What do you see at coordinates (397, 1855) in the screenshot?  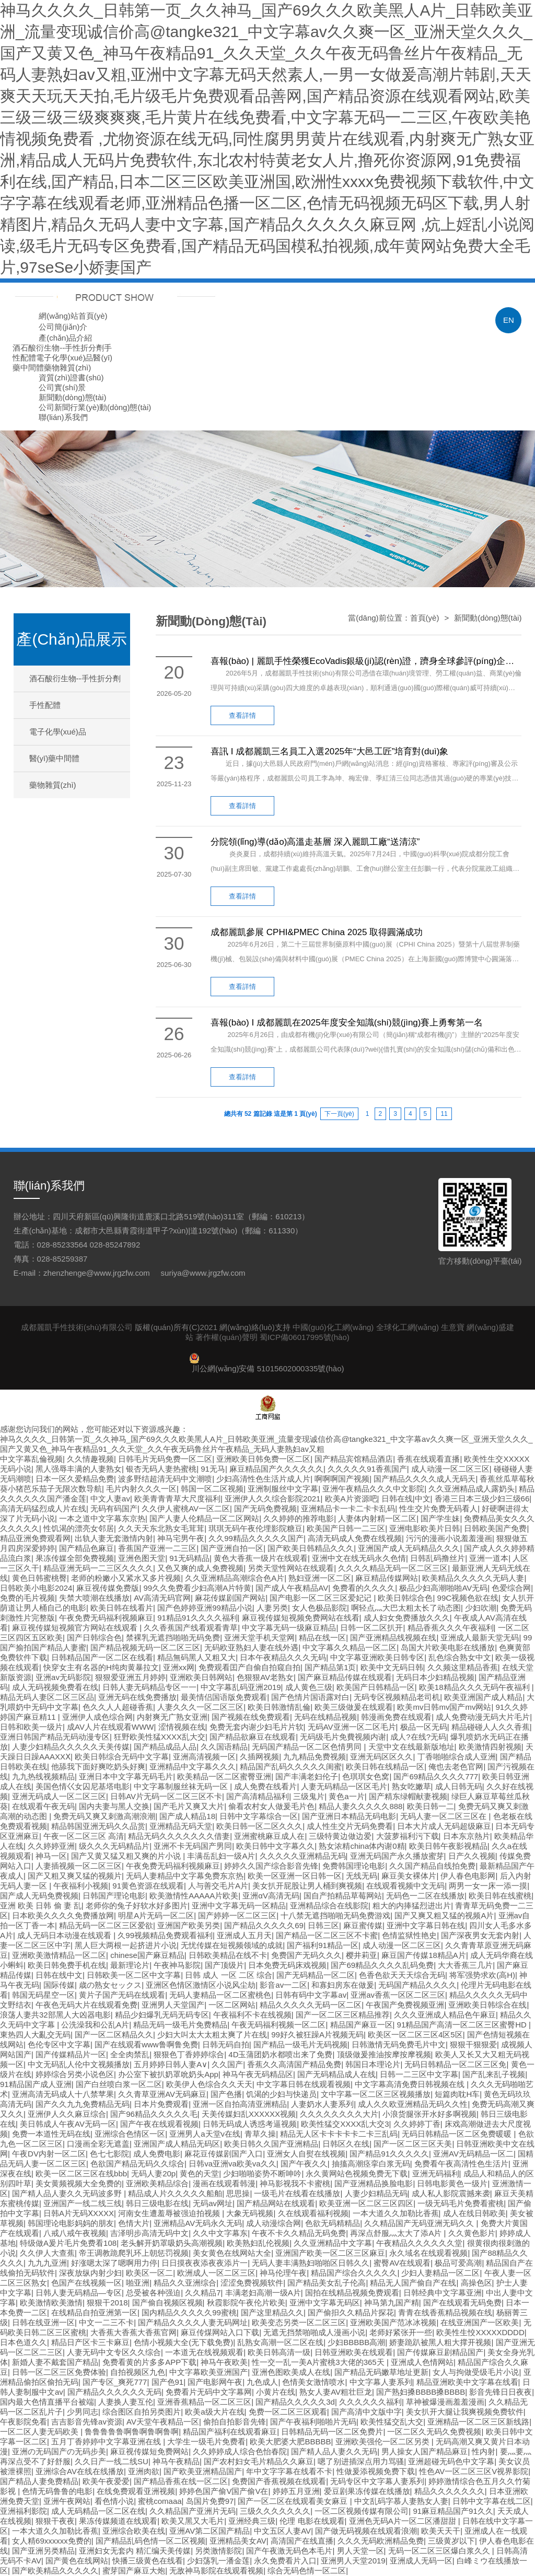 I see `亚洲无码国产永久播放蜜芽` at bounding box center [397, 1855].